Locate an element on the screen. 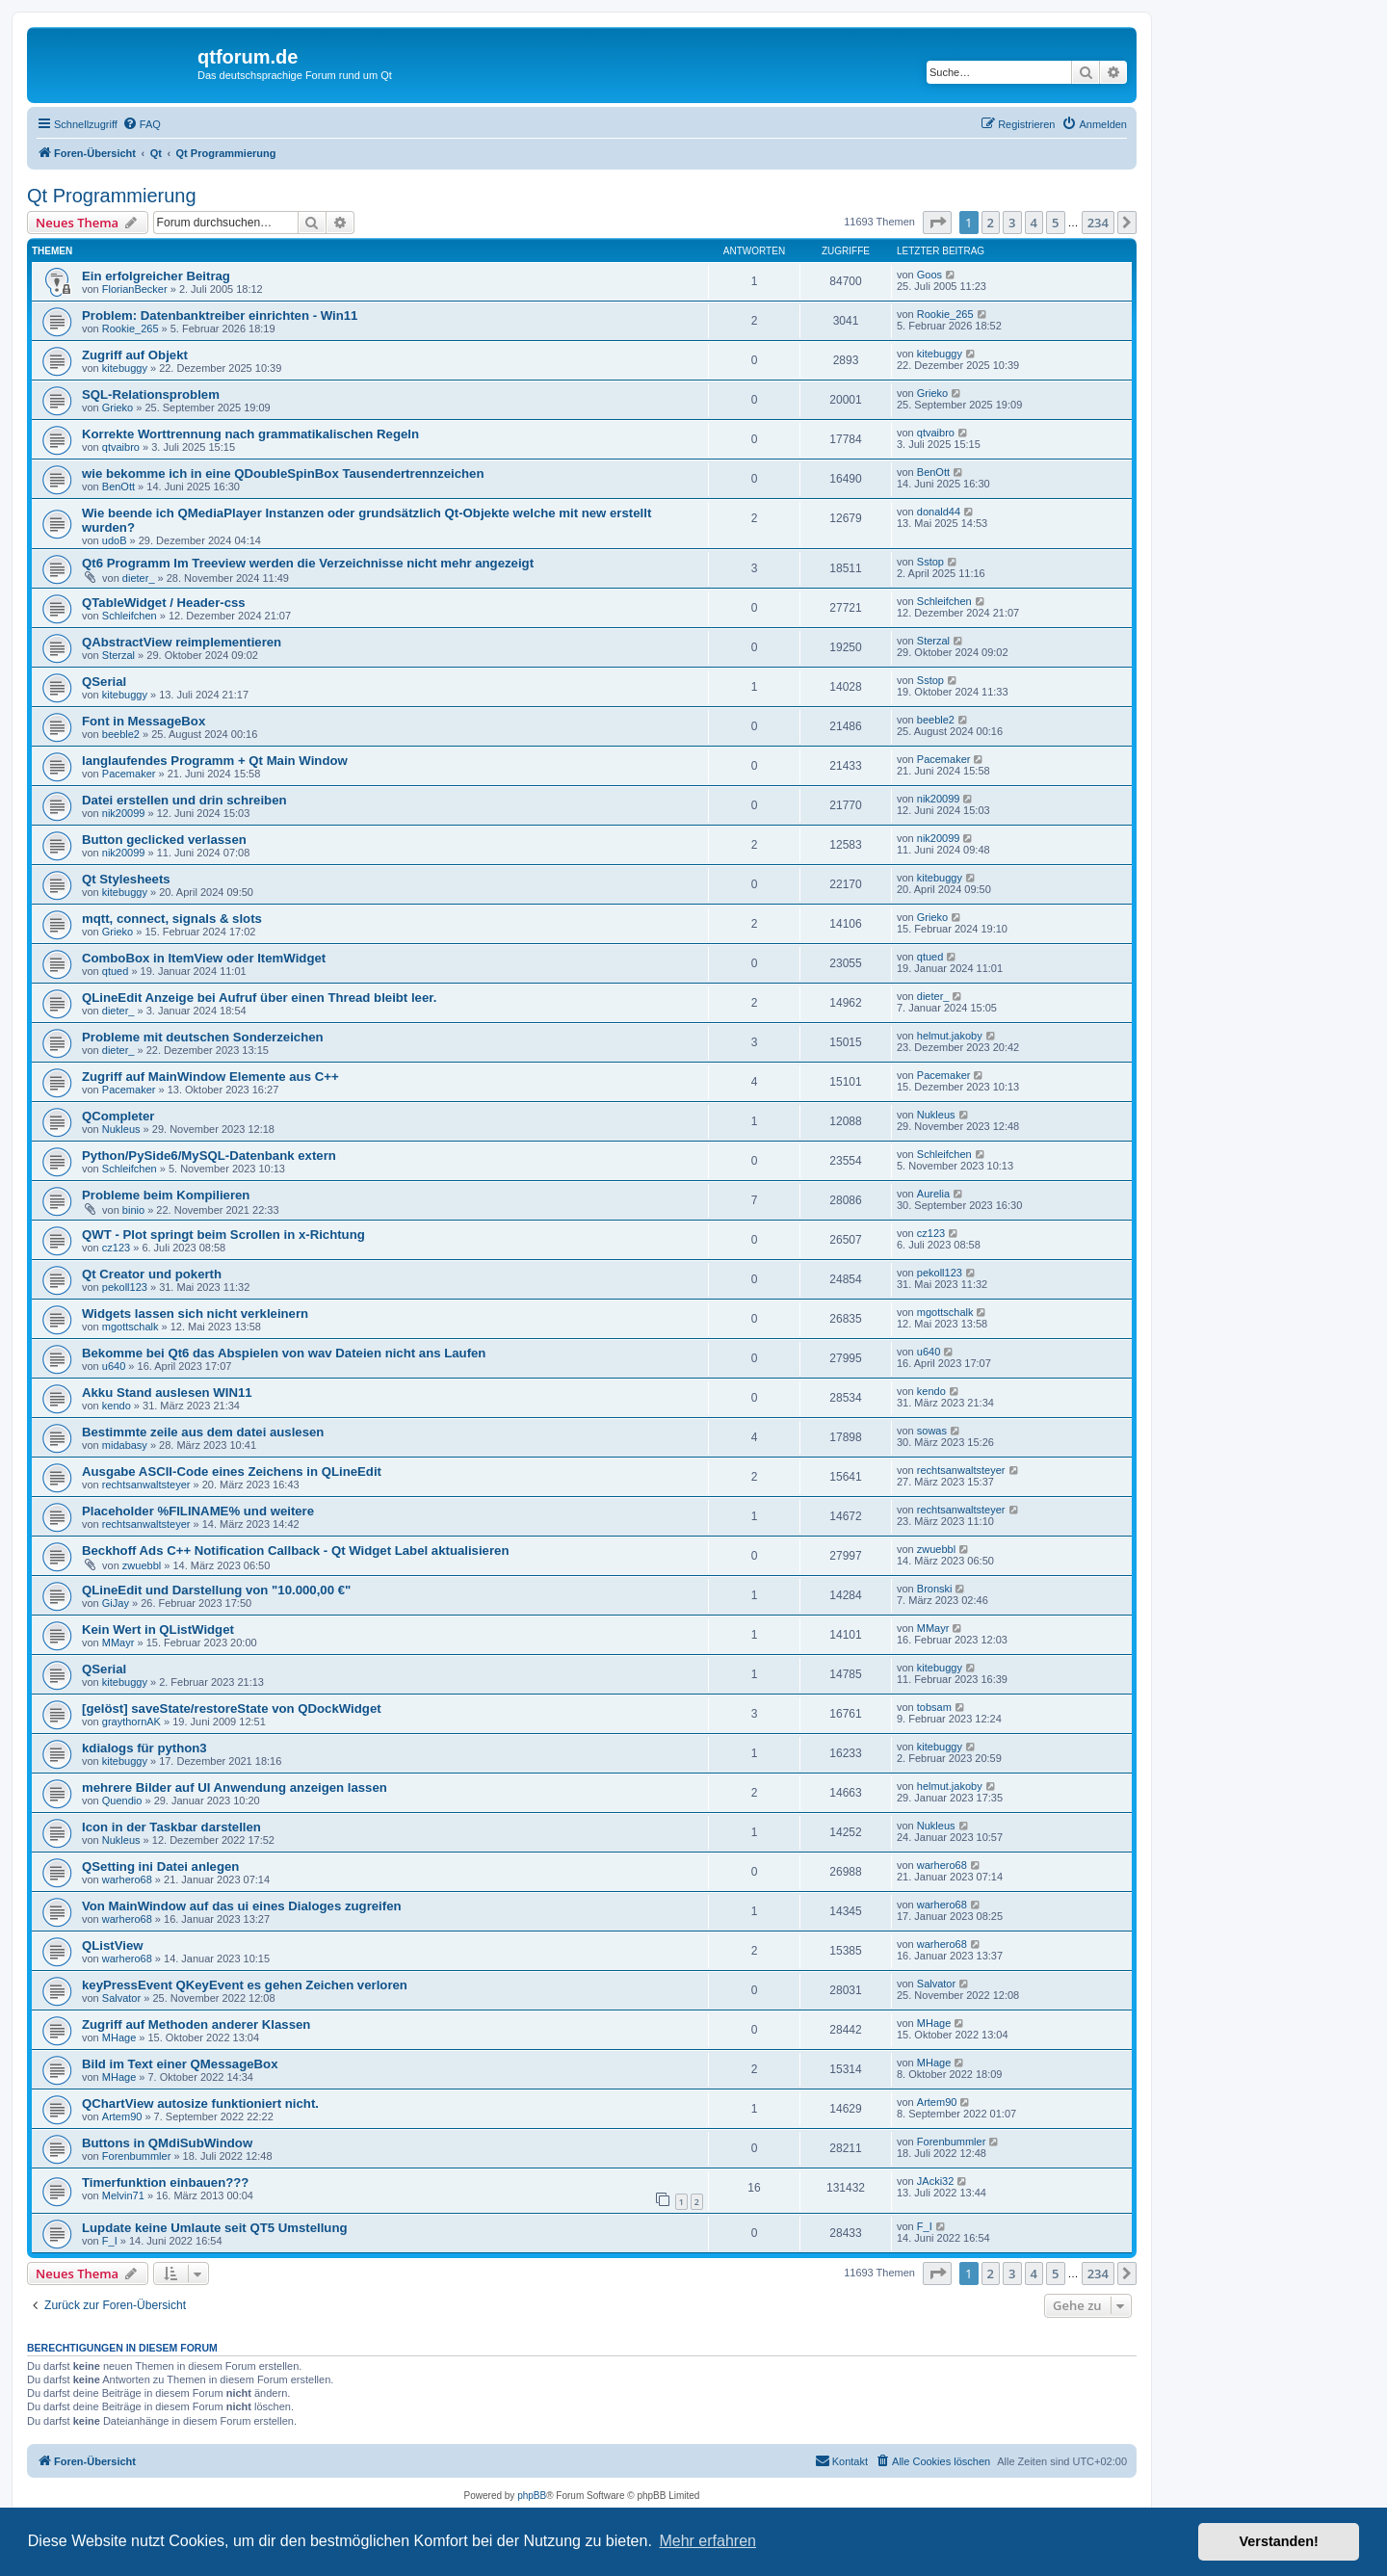 The height and width of the screenshot is (2576, 1387). QSetting ini Datei anlegen is located at coordinates (160, 1866).